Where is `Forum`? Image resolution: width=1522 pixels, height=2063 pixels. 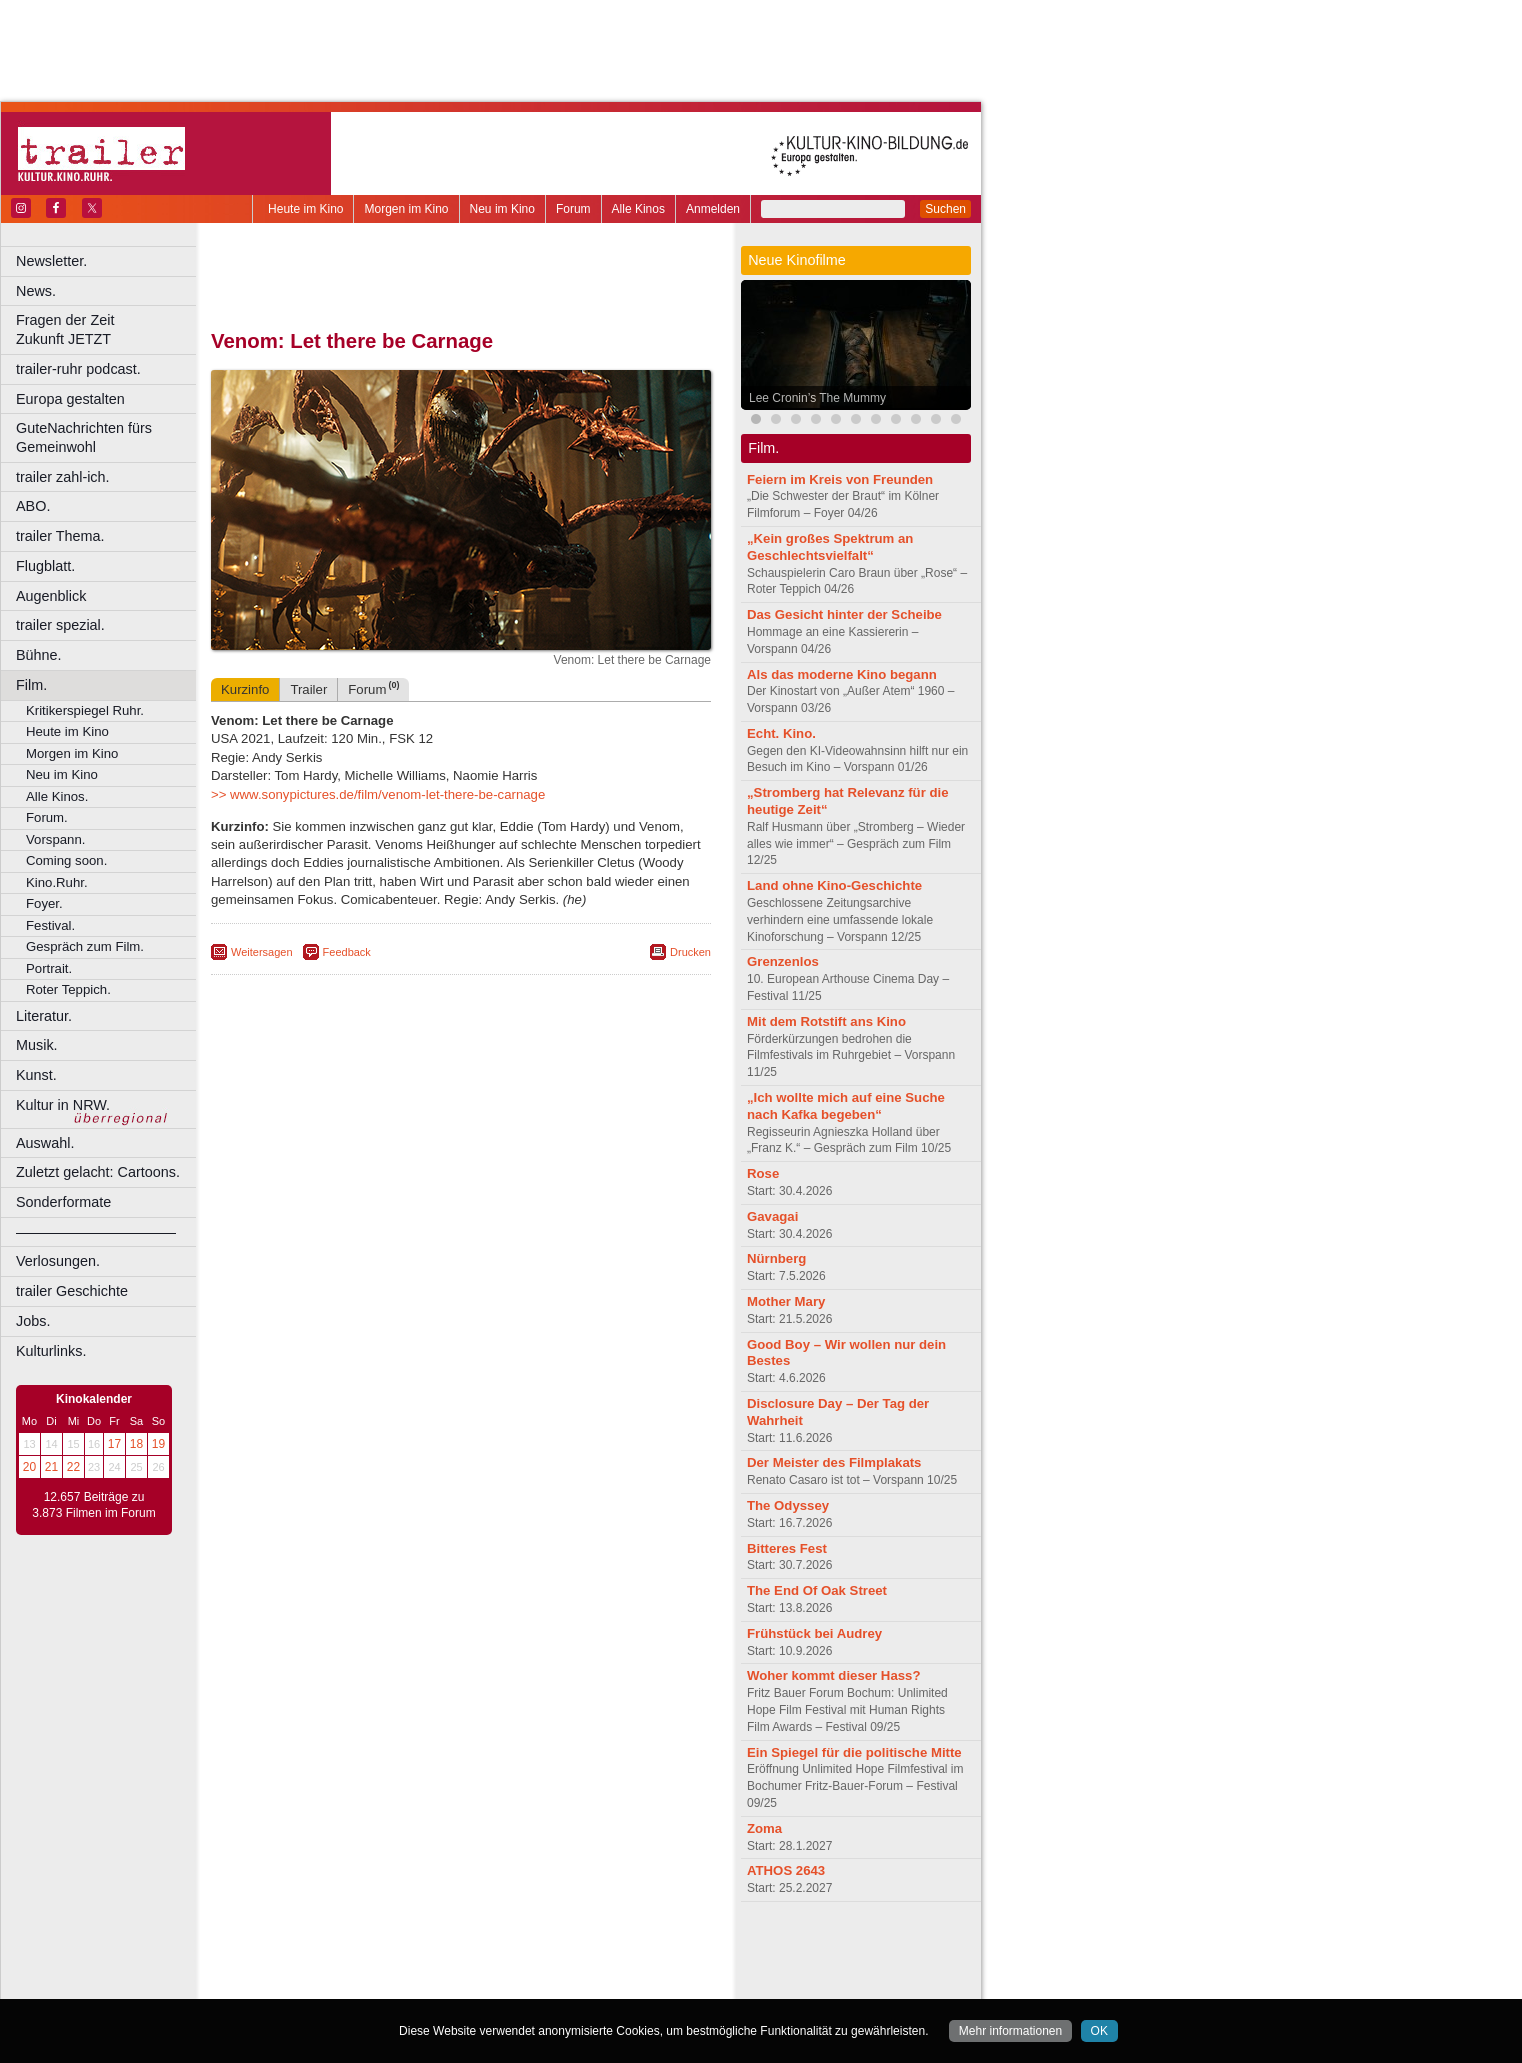 Forum is located at coordinates (573, 209).